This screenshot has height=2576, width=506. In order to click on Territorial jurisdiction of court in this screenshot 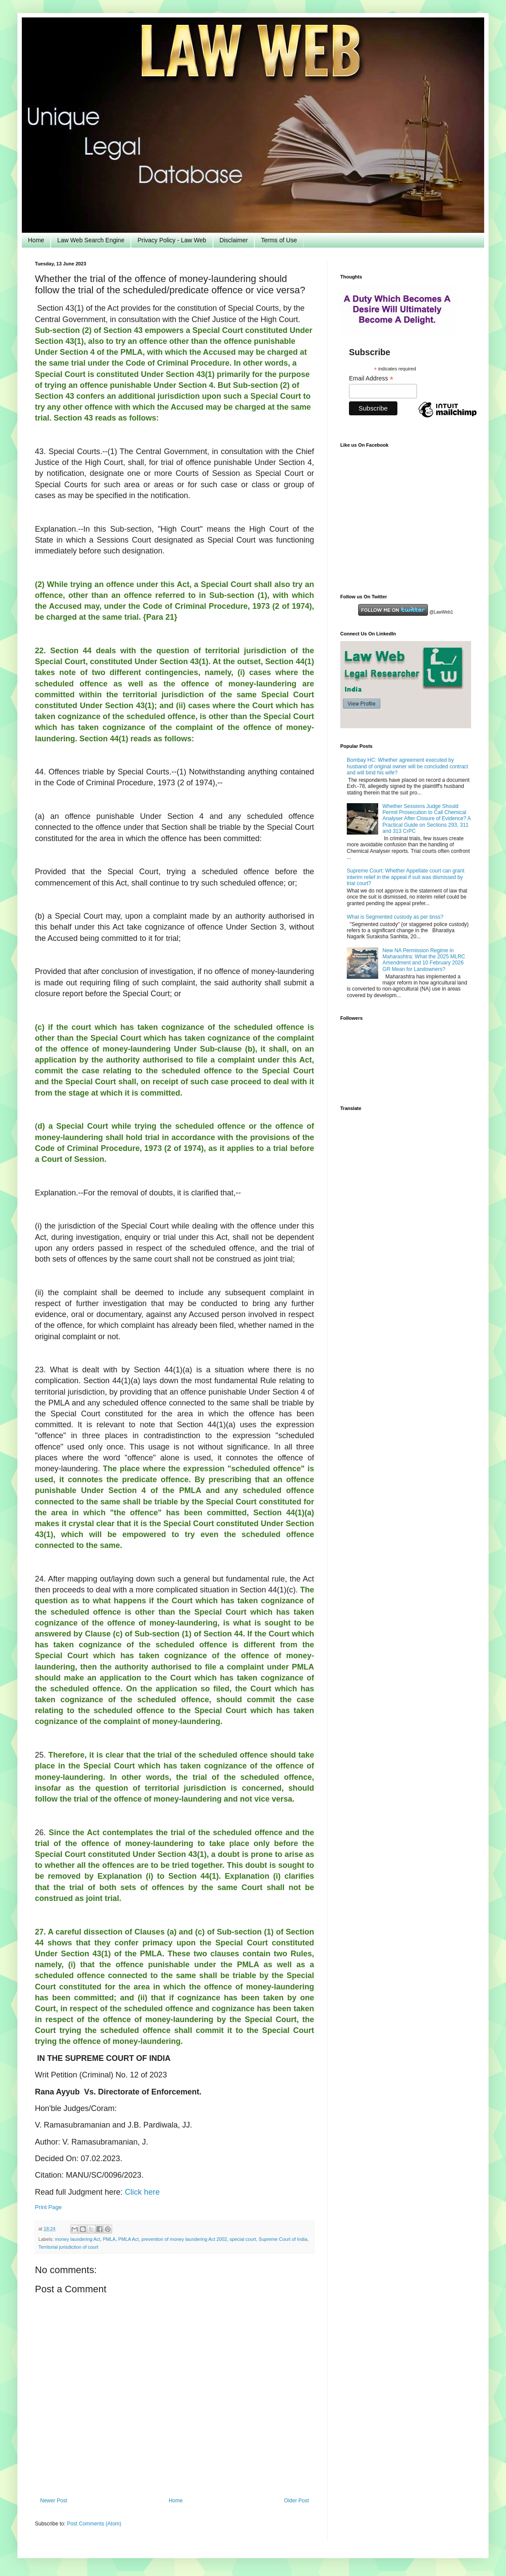, I will do `click(68, 2247)`.